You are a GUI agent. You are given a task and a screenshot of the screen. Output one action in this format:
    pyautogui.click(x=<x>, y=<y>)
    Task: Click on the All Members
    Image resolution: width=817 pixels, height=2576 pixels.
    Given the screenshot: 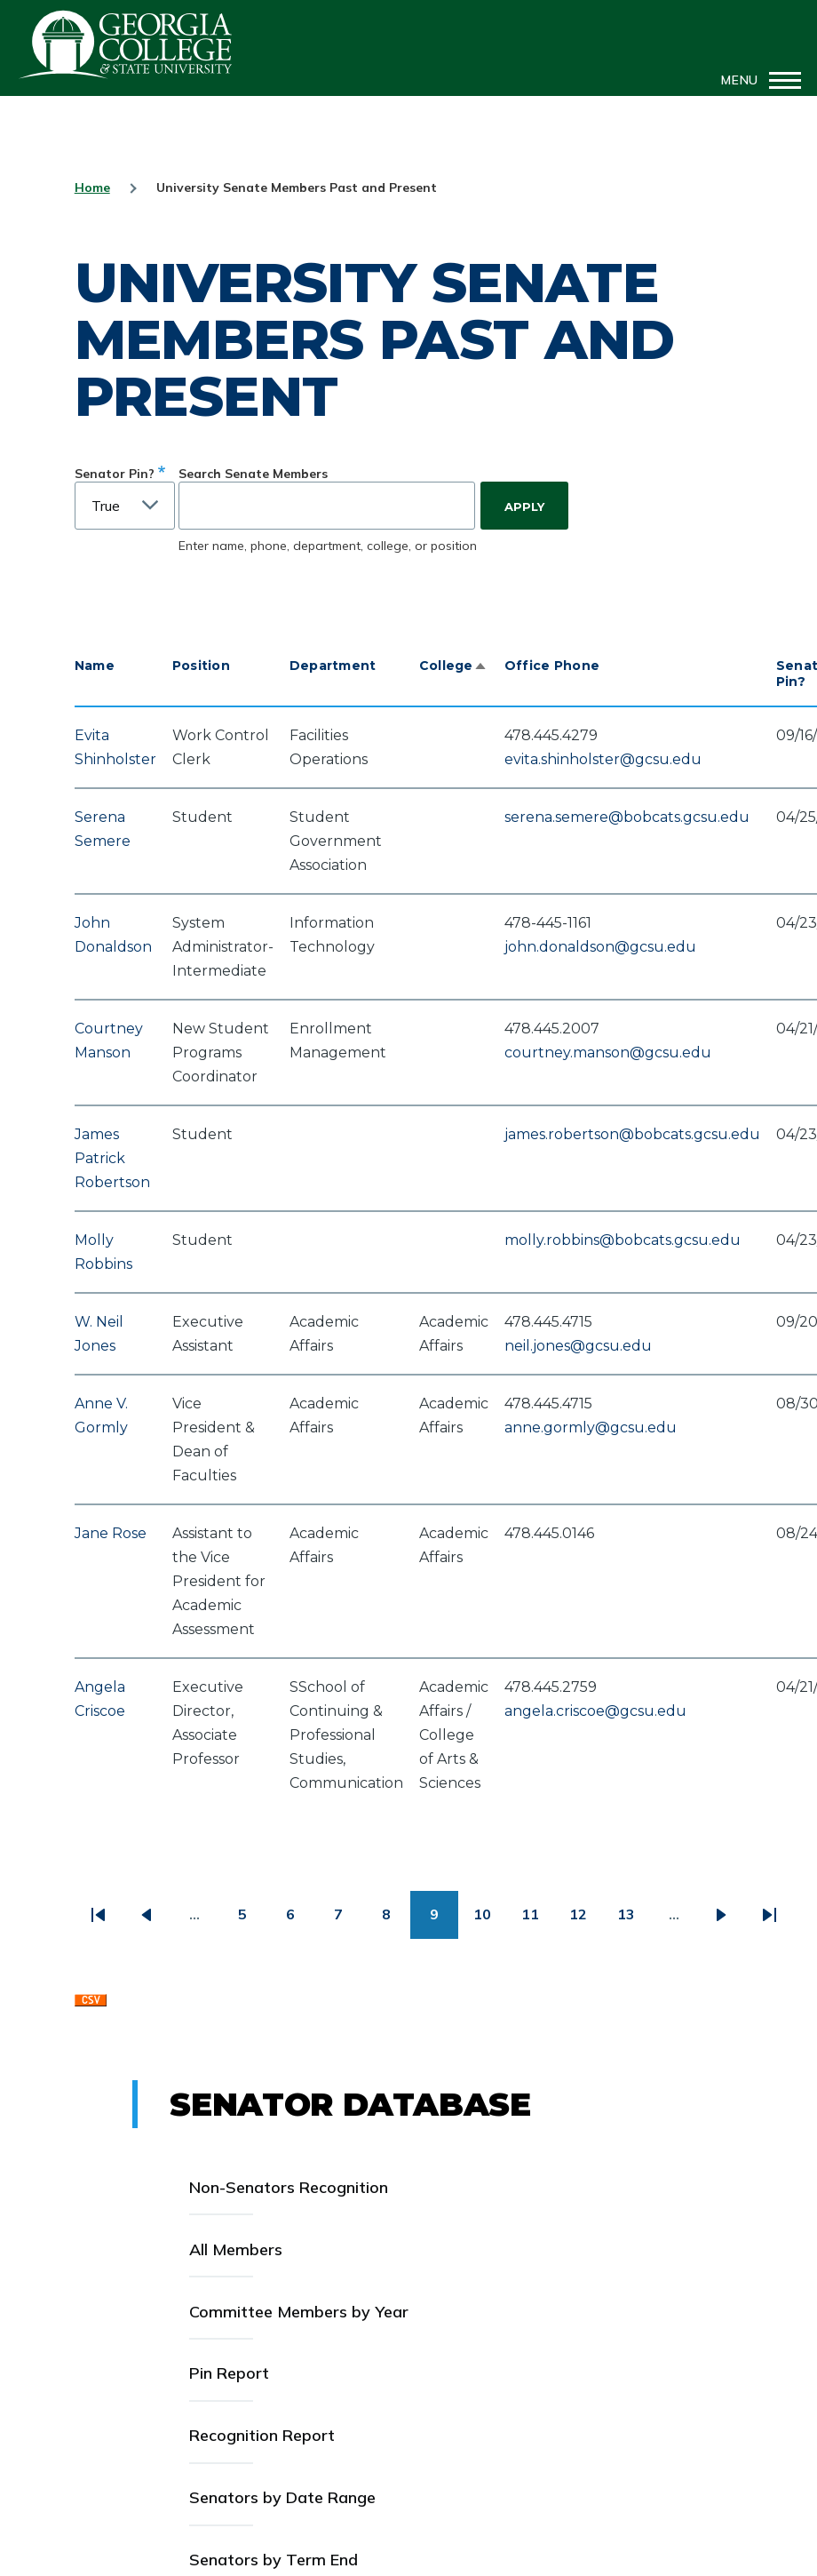 What is the action you would take?
    pyautogui.click(x=235, y=2249)
    